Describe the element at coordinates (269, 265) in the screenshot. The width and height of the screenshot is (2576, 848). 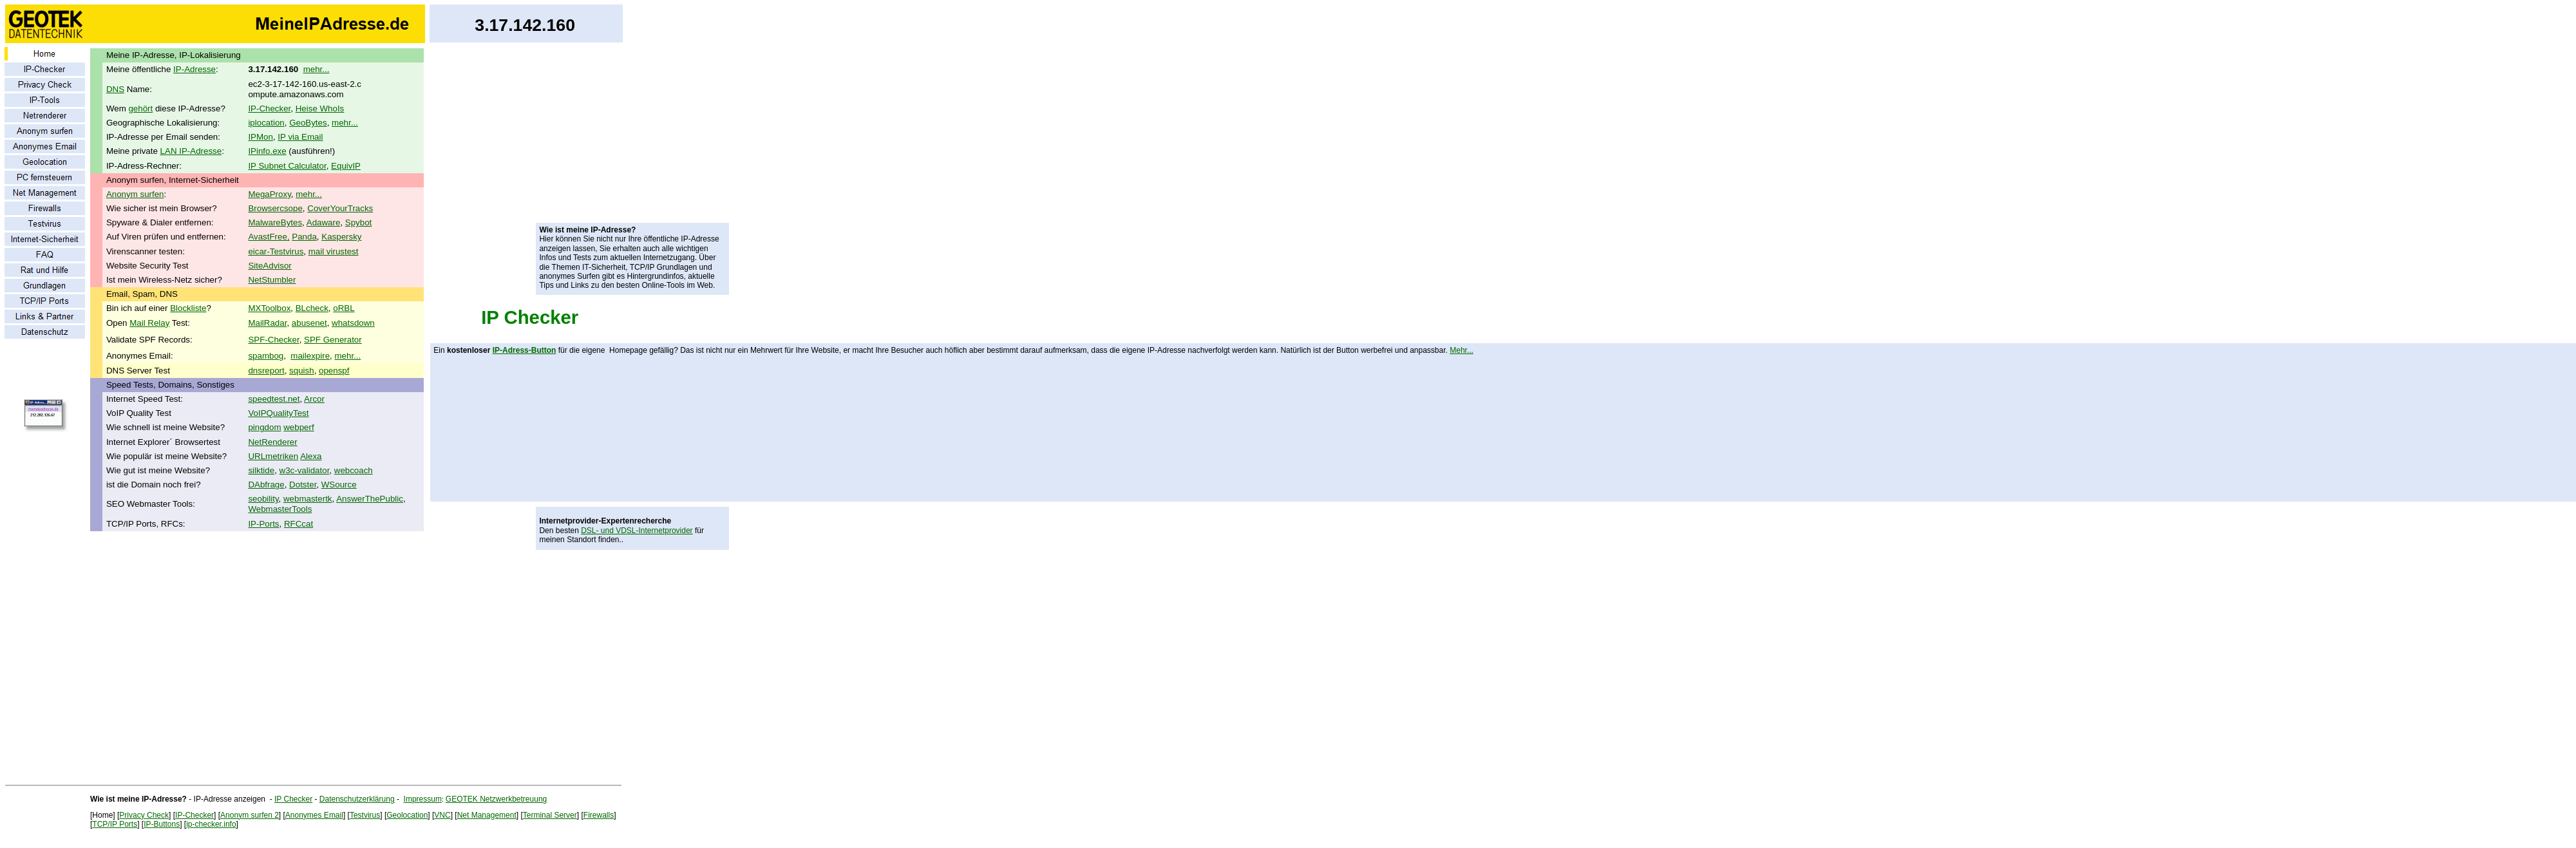
I see `SiteAdvisor` at that location.